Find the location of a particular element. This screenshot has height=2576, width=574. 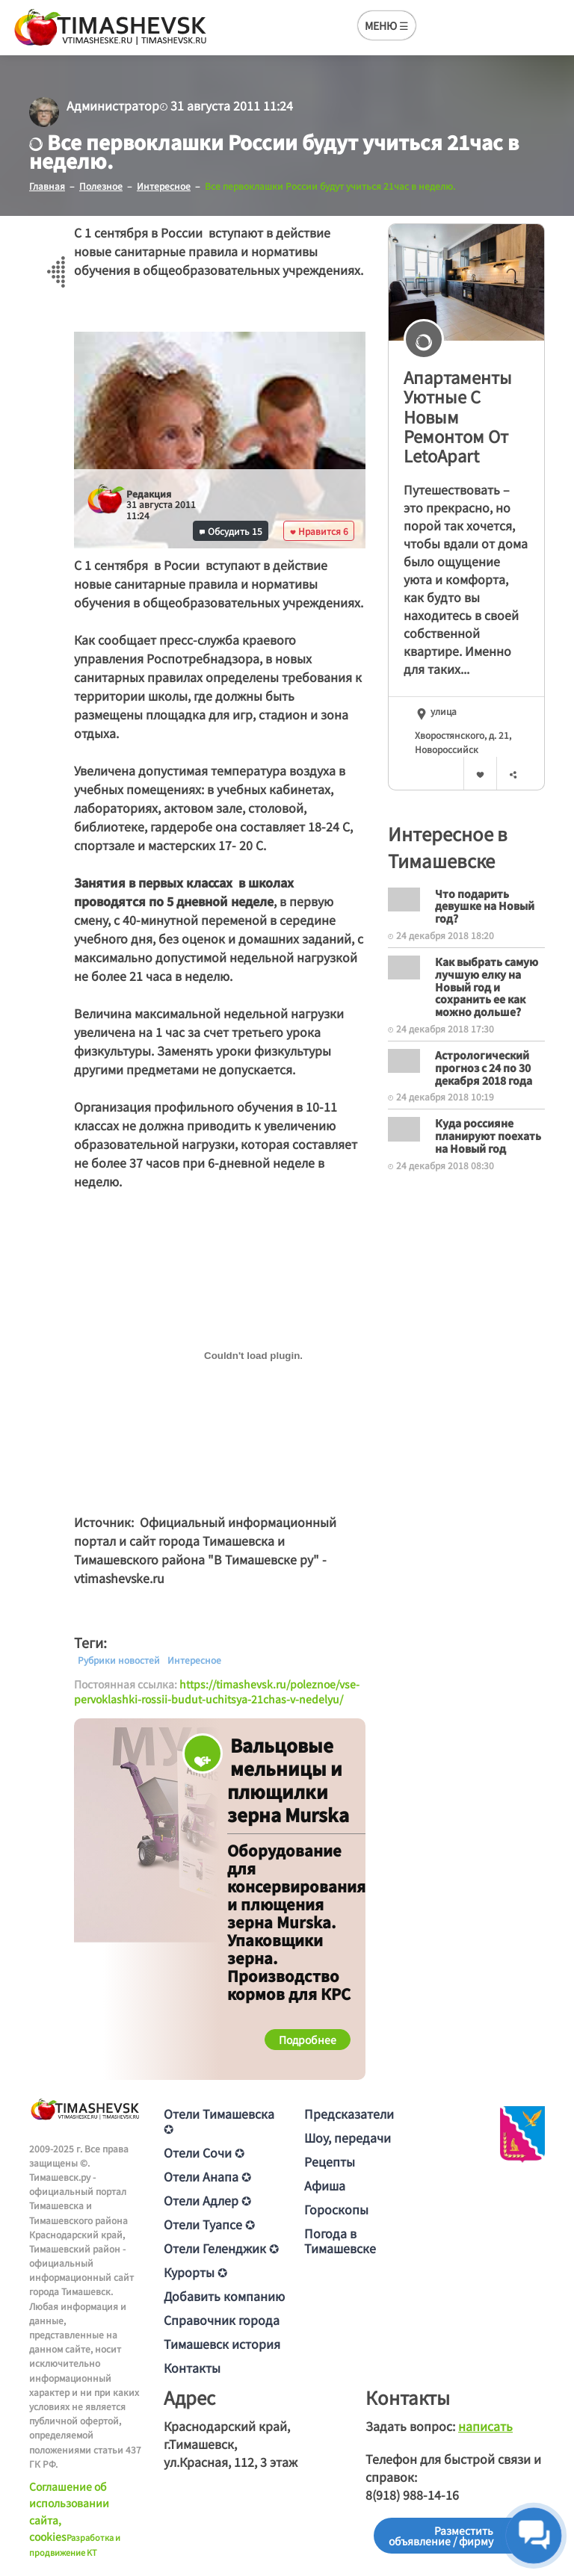

Курорты ✪ is located at coordinates (195, 2271).